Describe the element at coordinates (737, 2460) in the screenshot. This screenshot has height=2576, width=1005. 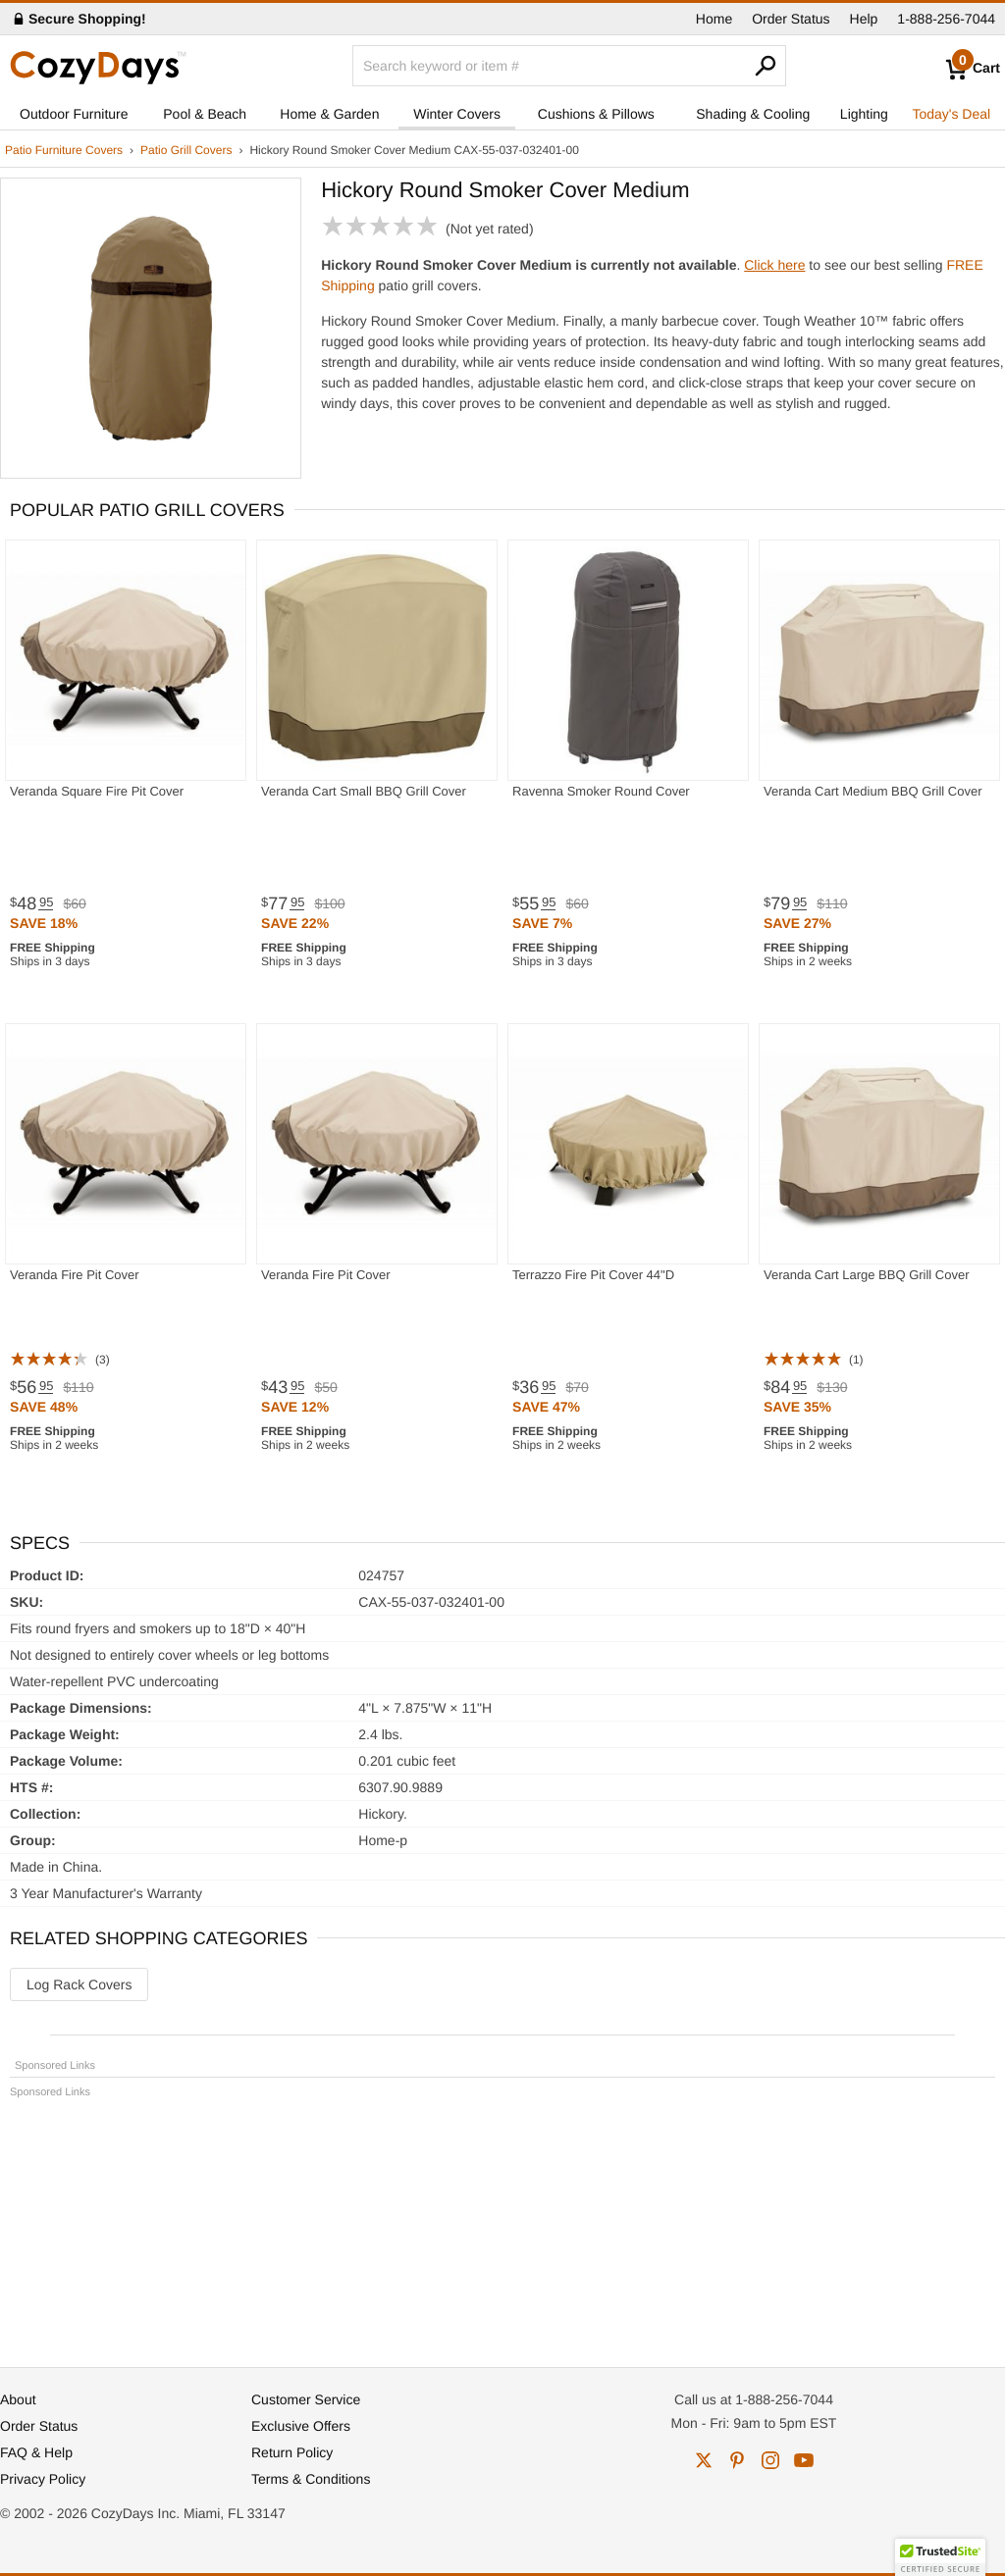
I see `pinterest` at that location.